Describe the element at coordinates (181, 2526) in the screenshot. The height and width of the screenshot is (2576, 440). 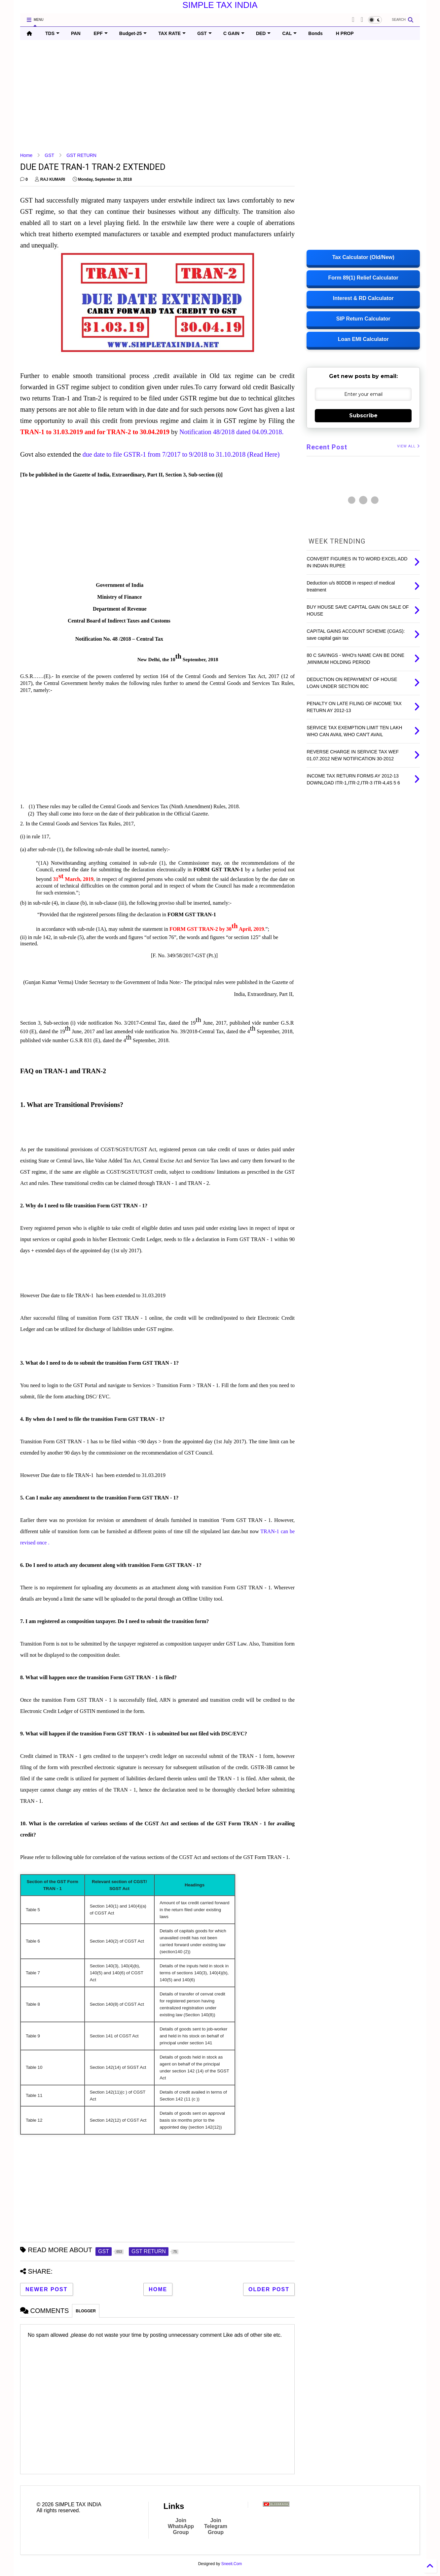
I see `Join WhatsApp Group` at that location.